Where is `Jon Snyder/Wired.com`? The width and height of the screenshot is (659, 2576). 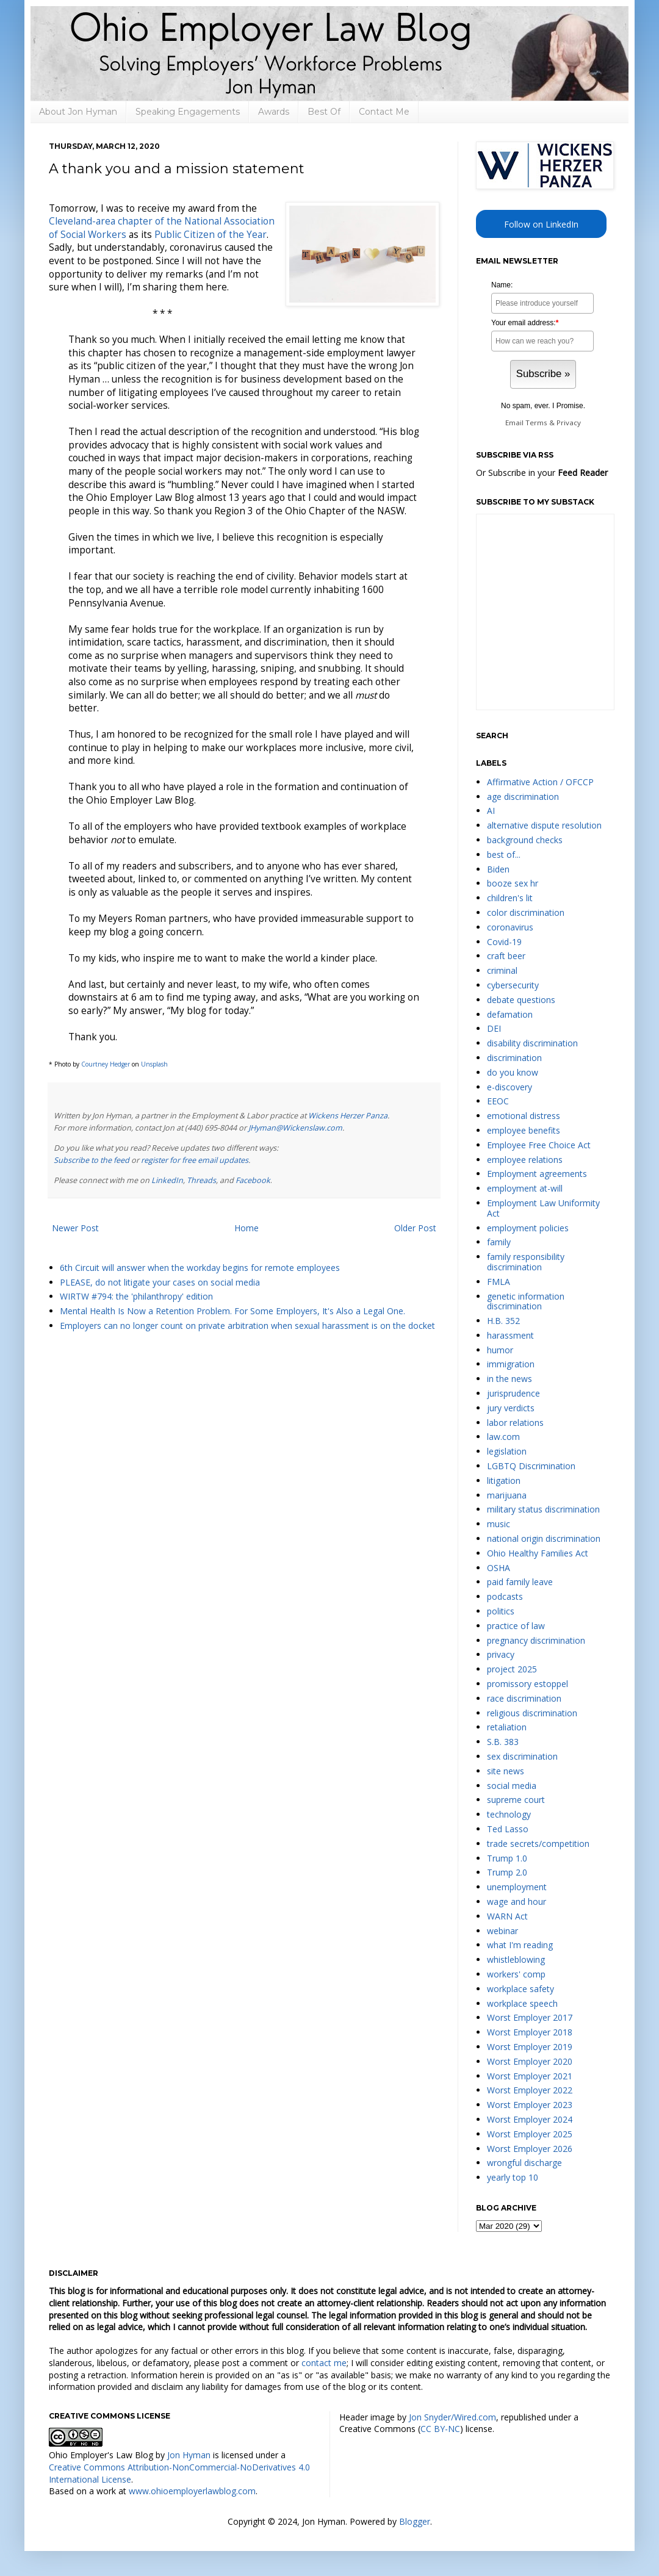 Jon Snyder/Wired.com is located at coordinates (452, 2417).